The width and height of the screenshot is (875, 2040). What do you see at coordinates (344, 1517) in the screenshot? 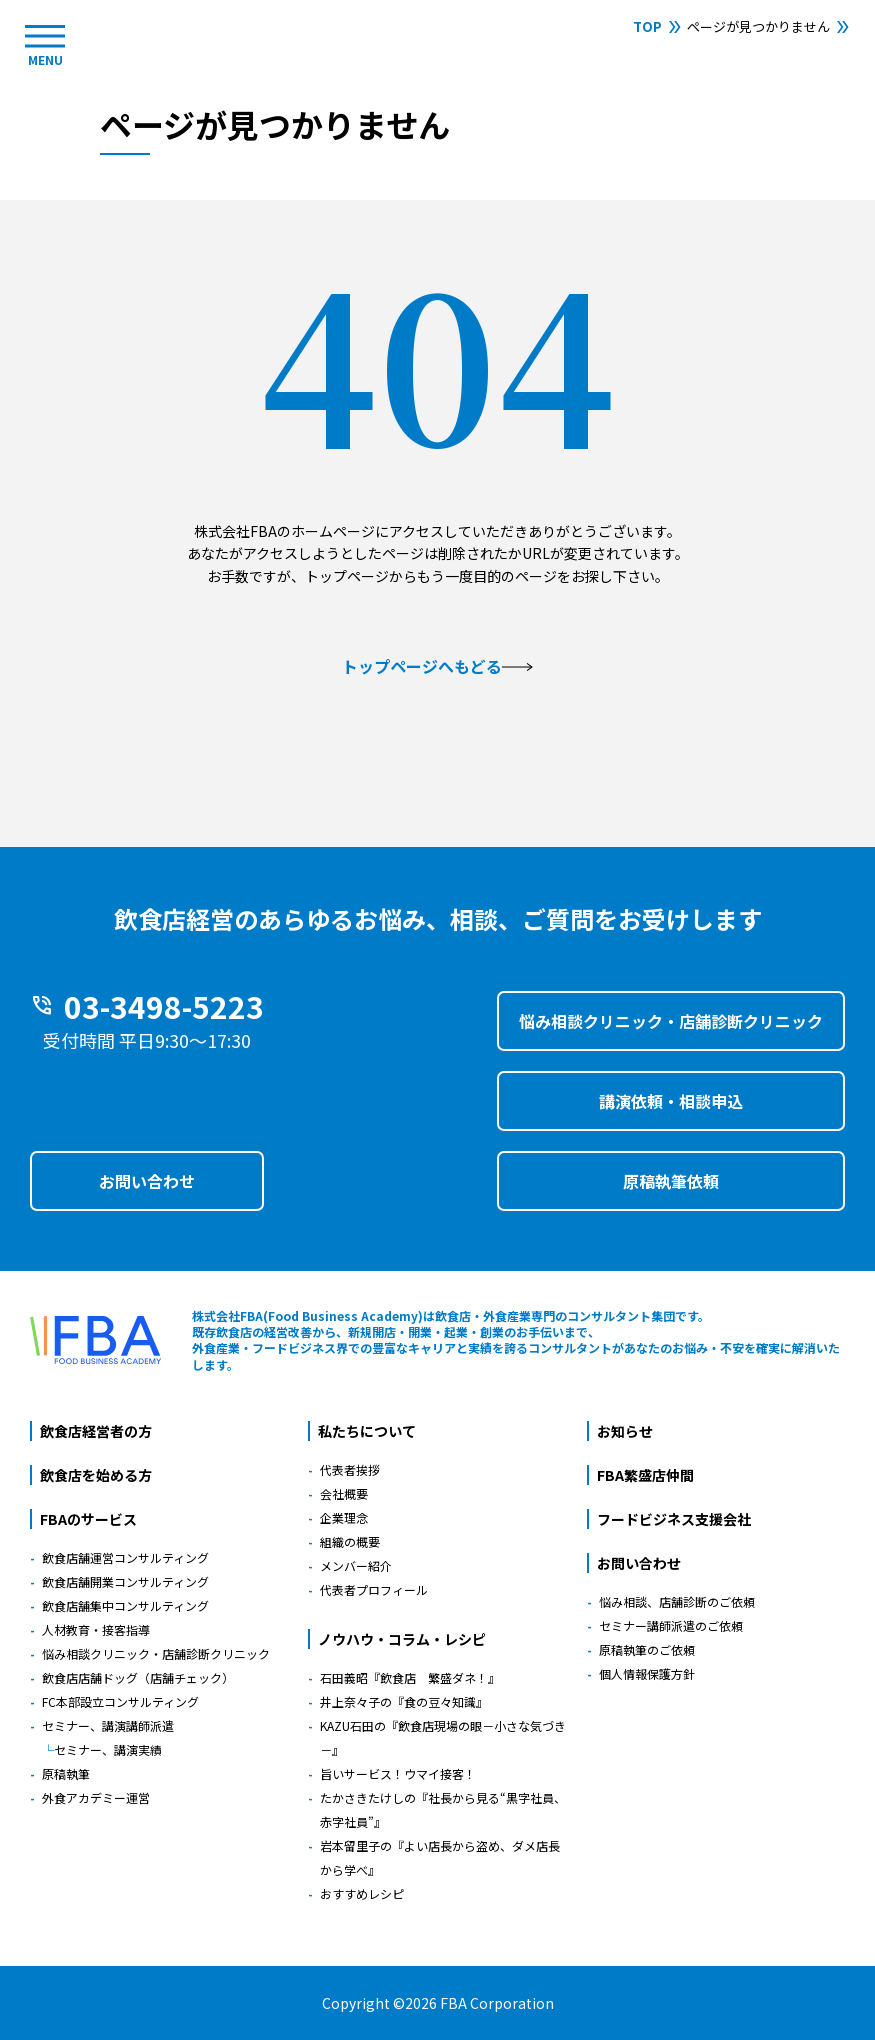
I see `企業理念` at bounding box center [344, 1517].